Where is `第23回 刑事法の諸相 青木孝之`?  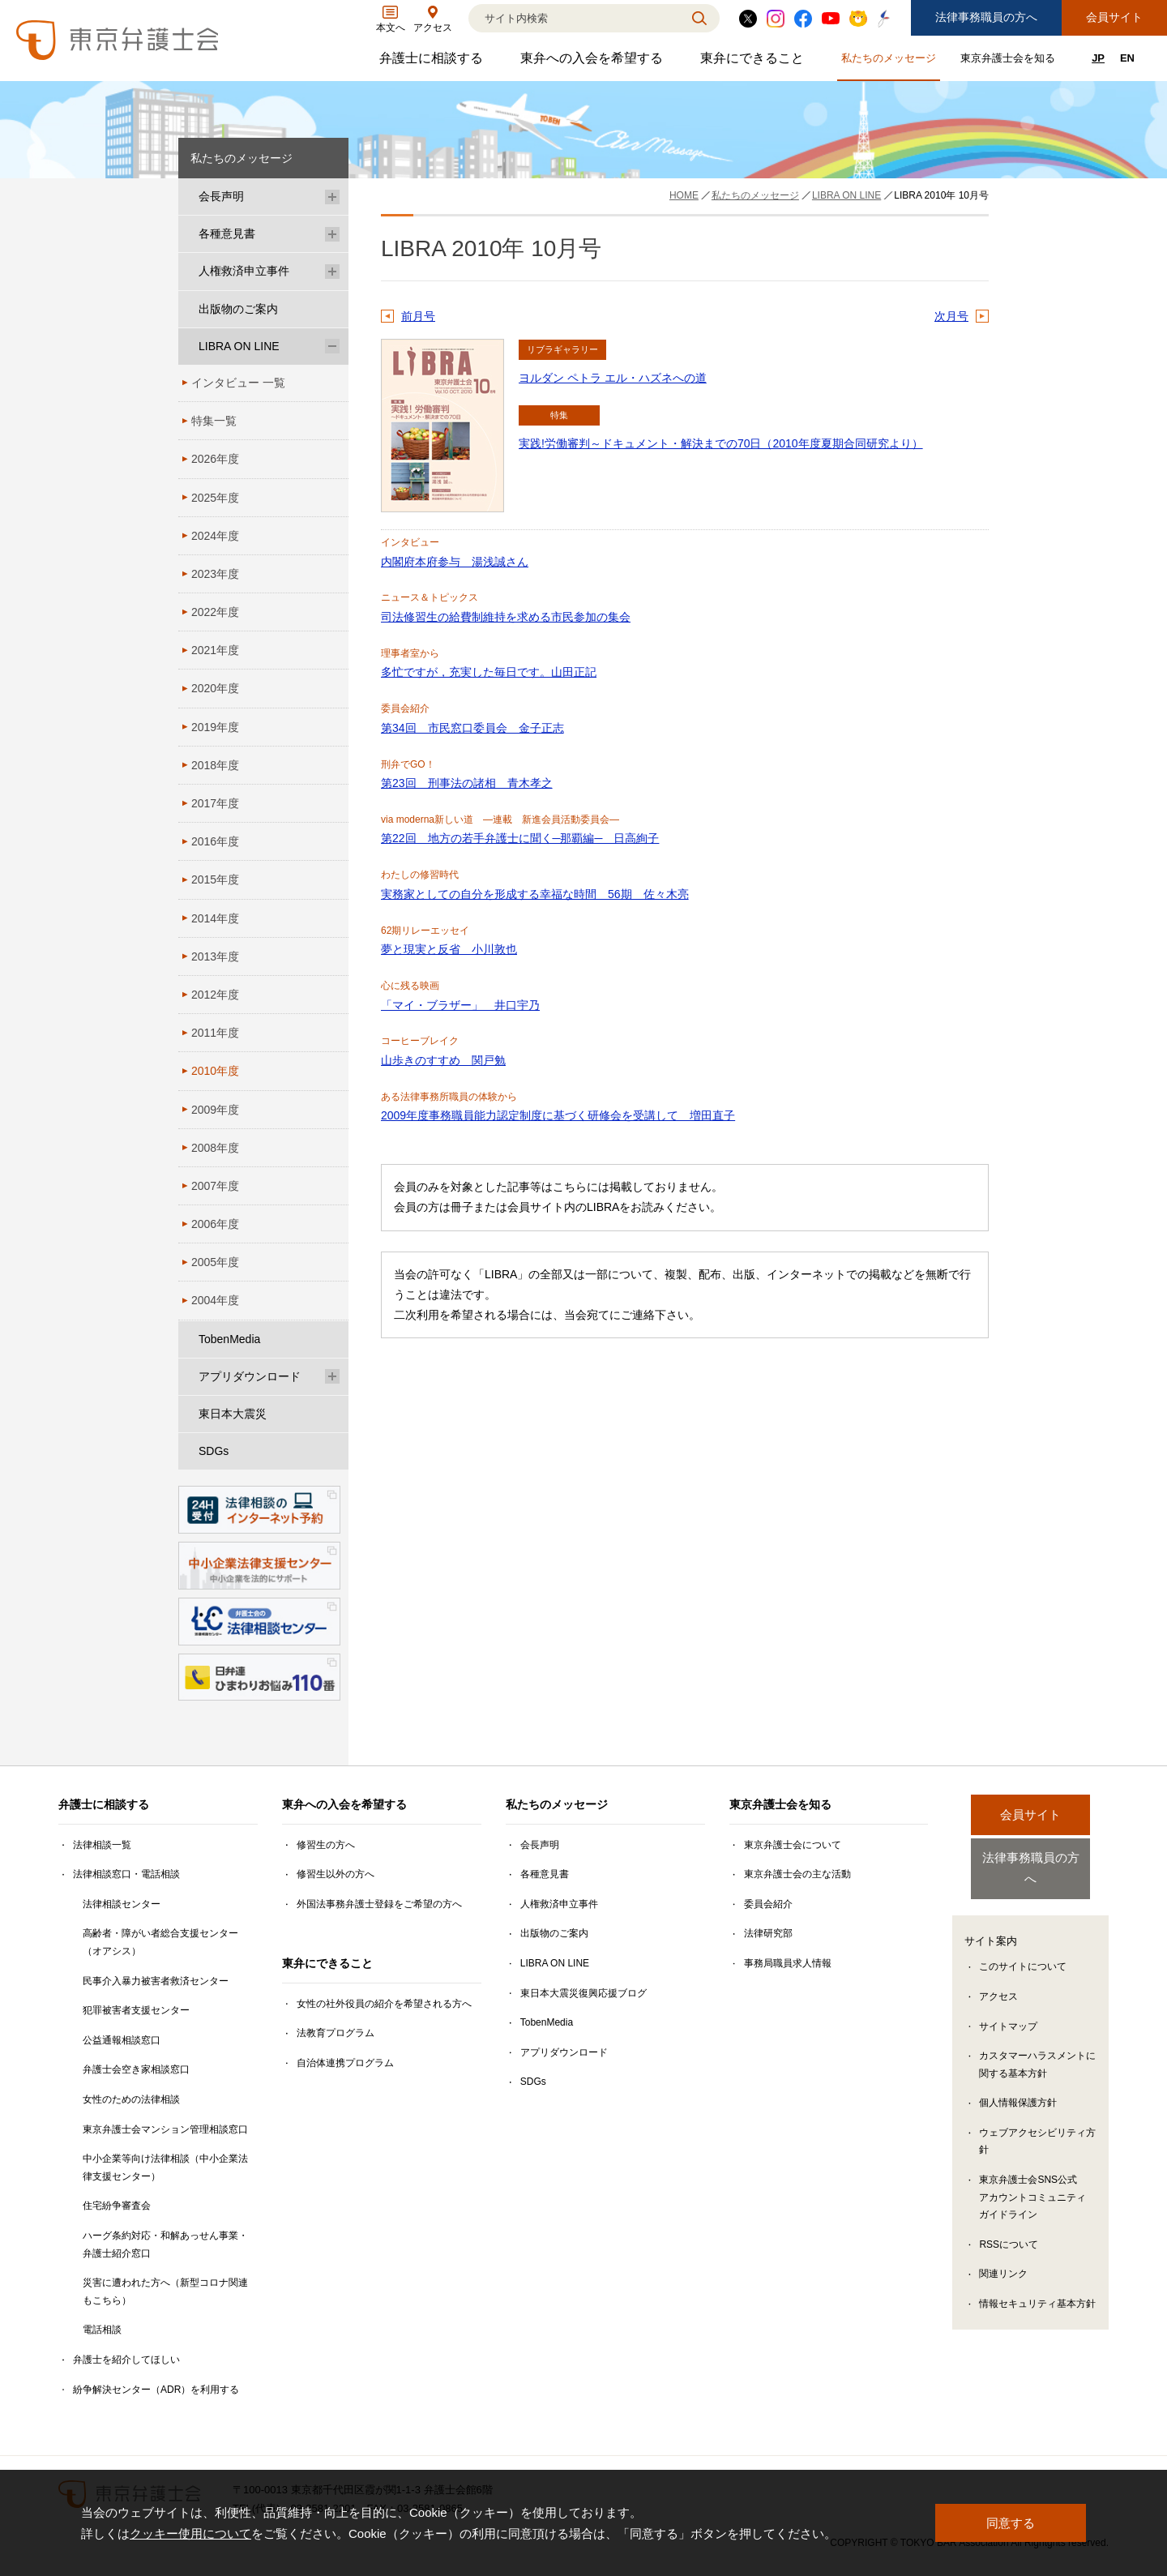
第23回 刑事法の諸相 青木孝之 is located at coordinates (467, 783).